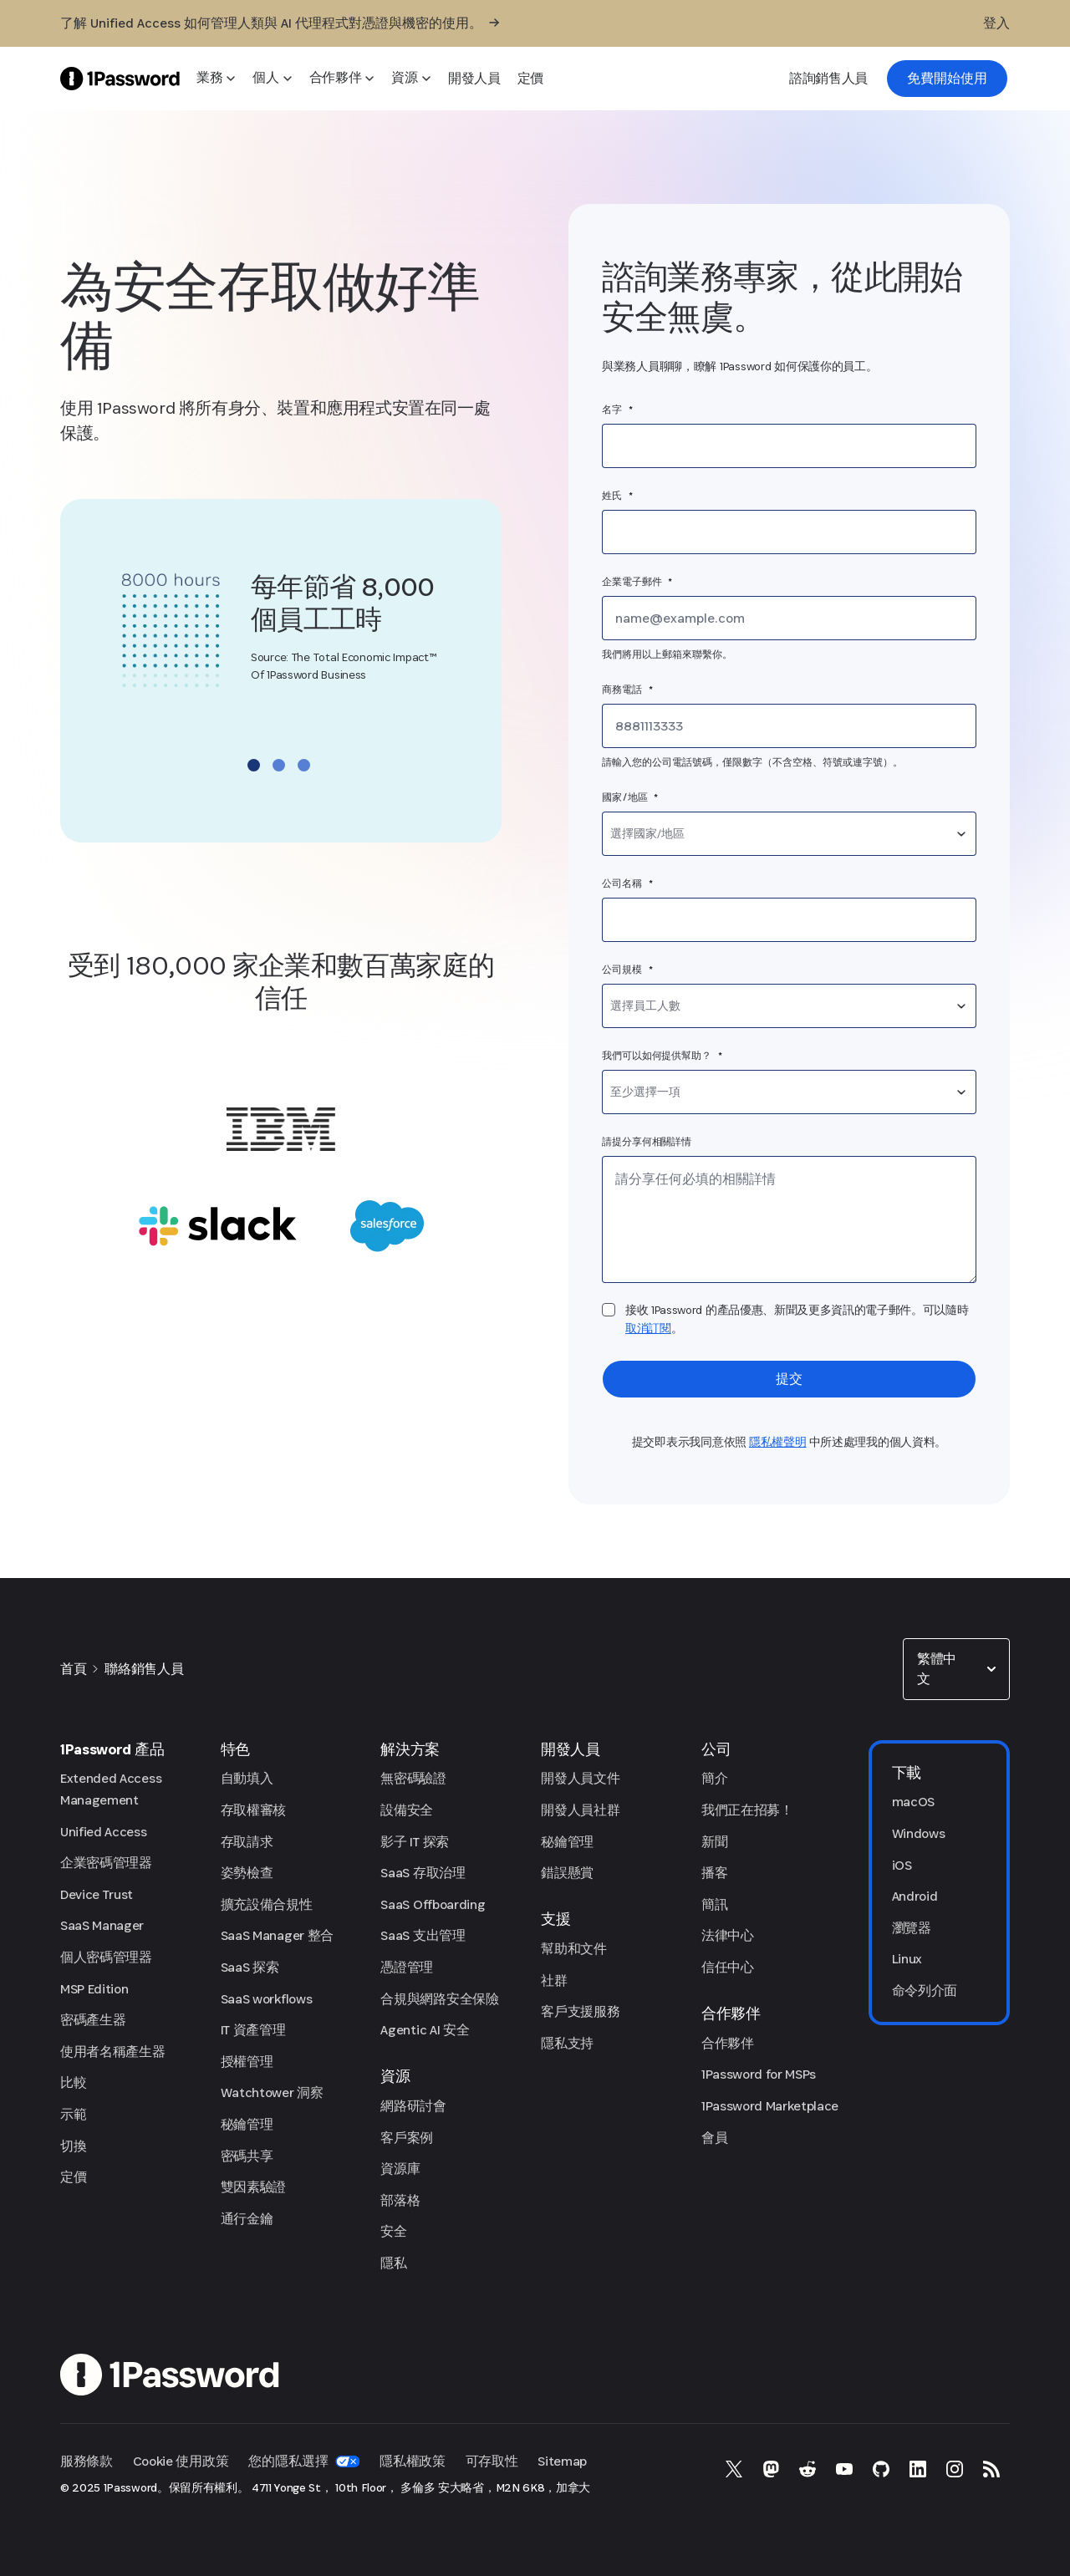 Image resolution: width=1070 pixels, height=2576 pixels. What do you see at coordinates (73, 1668) in the screenshot?
I see `首頁` at bounding box center [73, 1668].